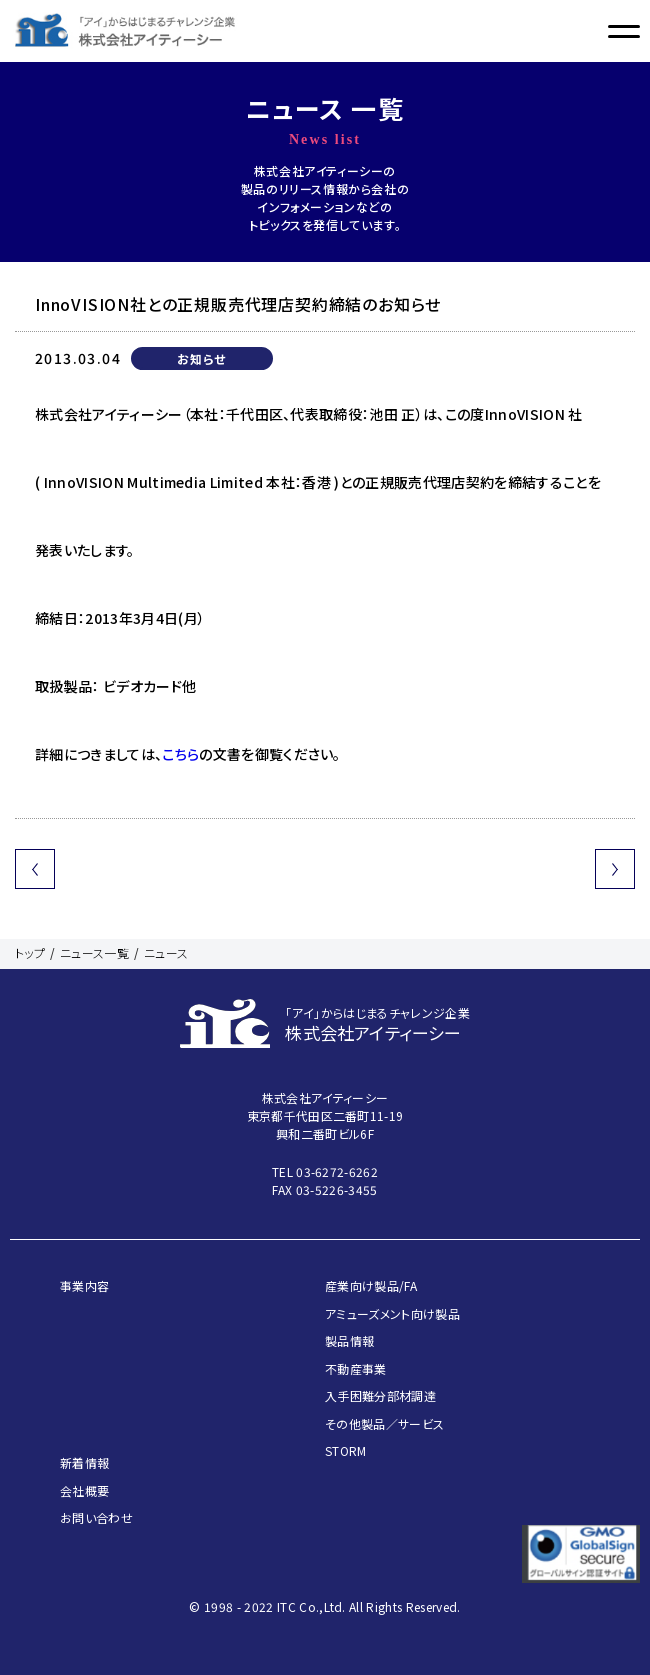 This screenshot has height=1675, width=650. I want to click on 入手困難分部材調達, so click(380, 1395).